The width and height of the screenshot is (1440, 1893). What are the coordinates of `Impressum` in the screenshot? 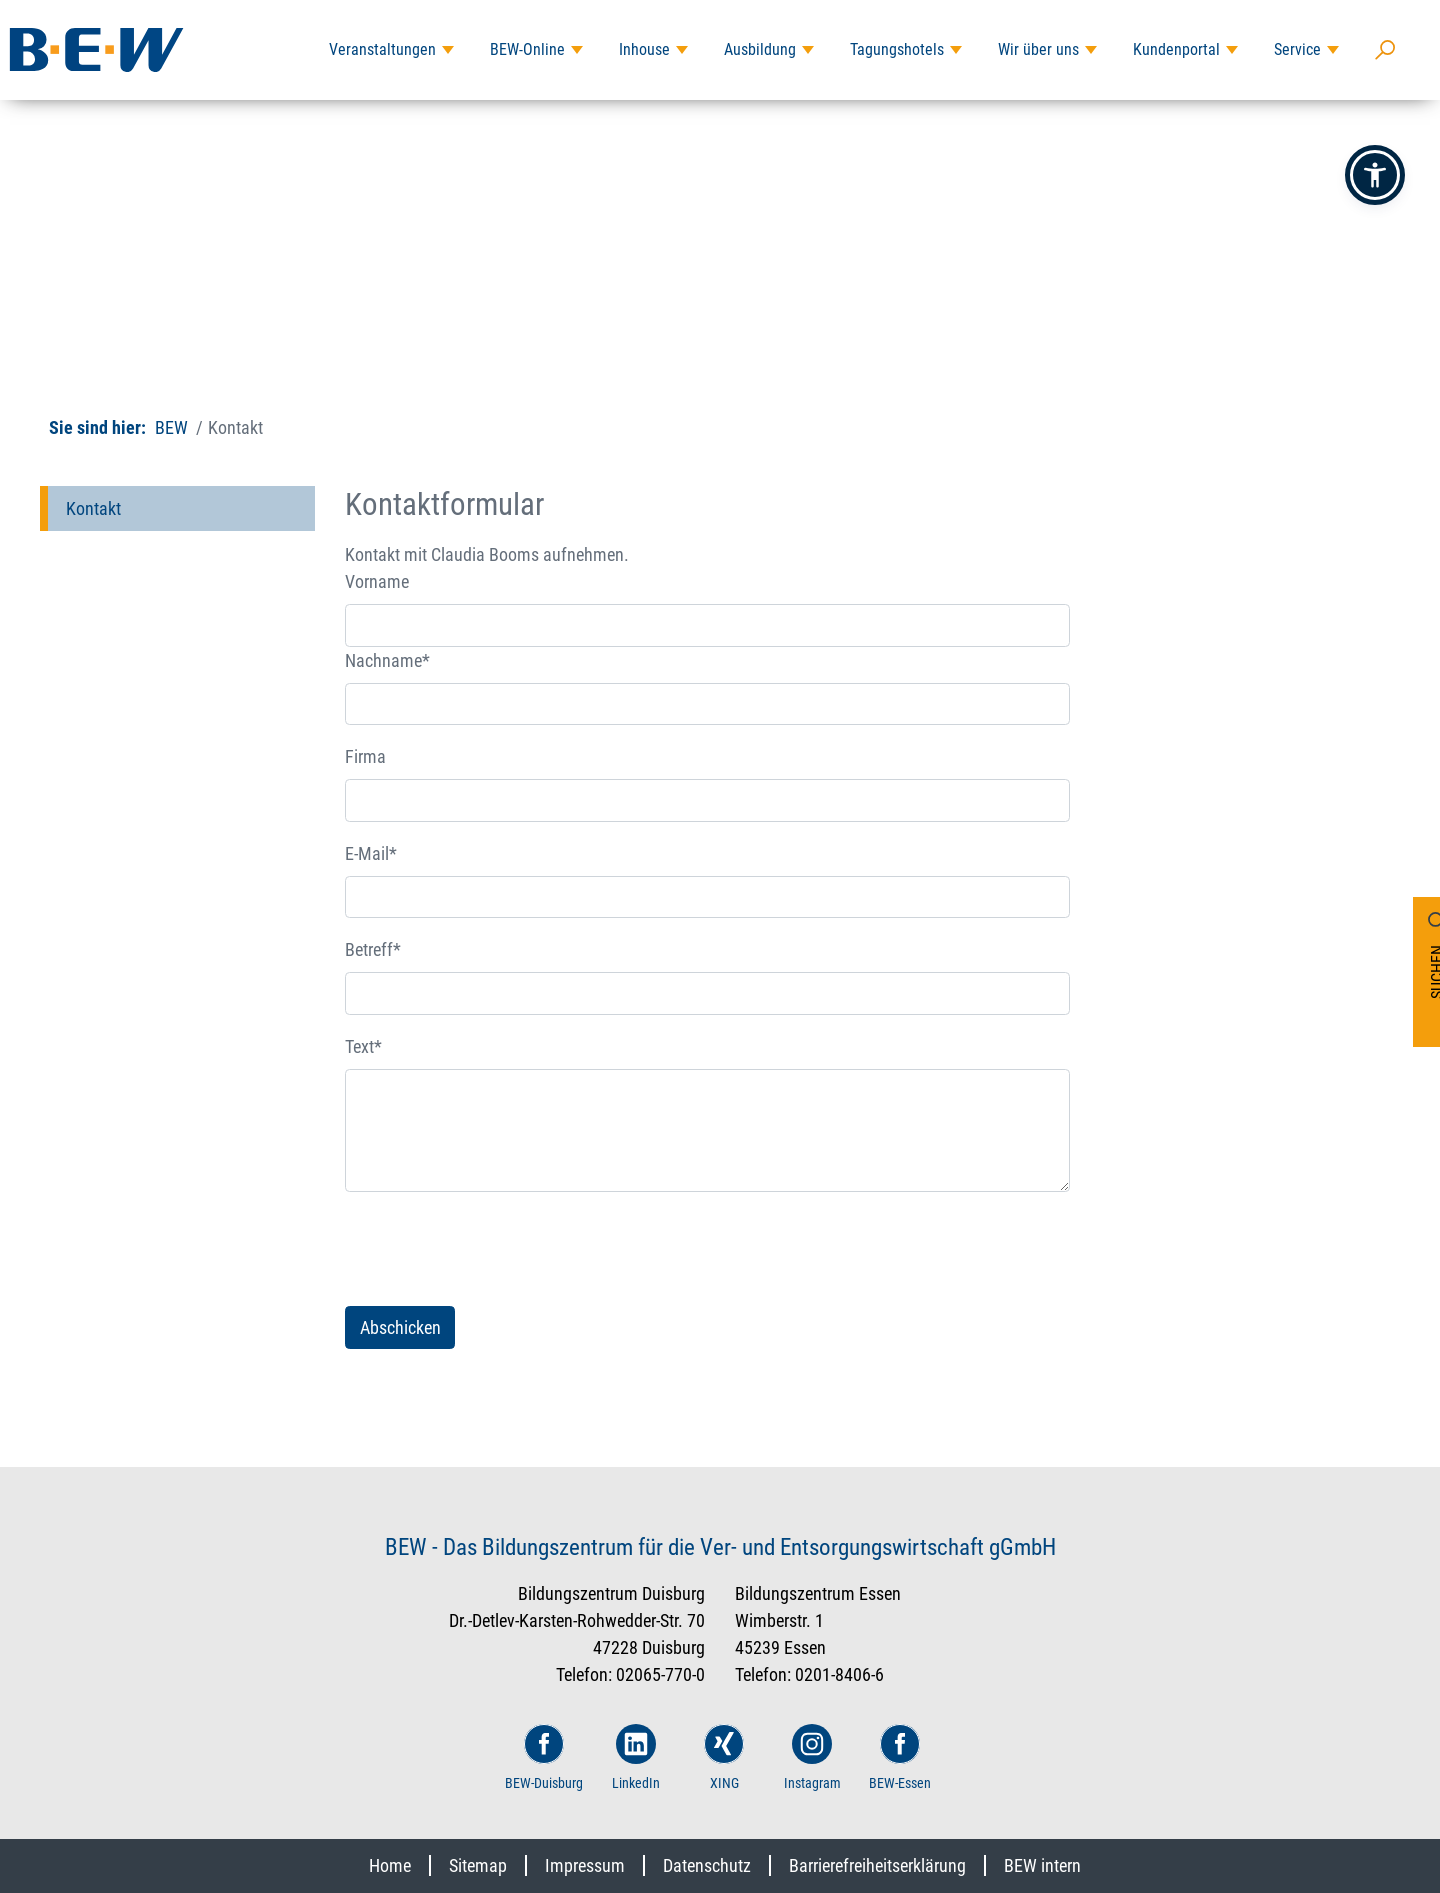 It's located at (585, 1865).